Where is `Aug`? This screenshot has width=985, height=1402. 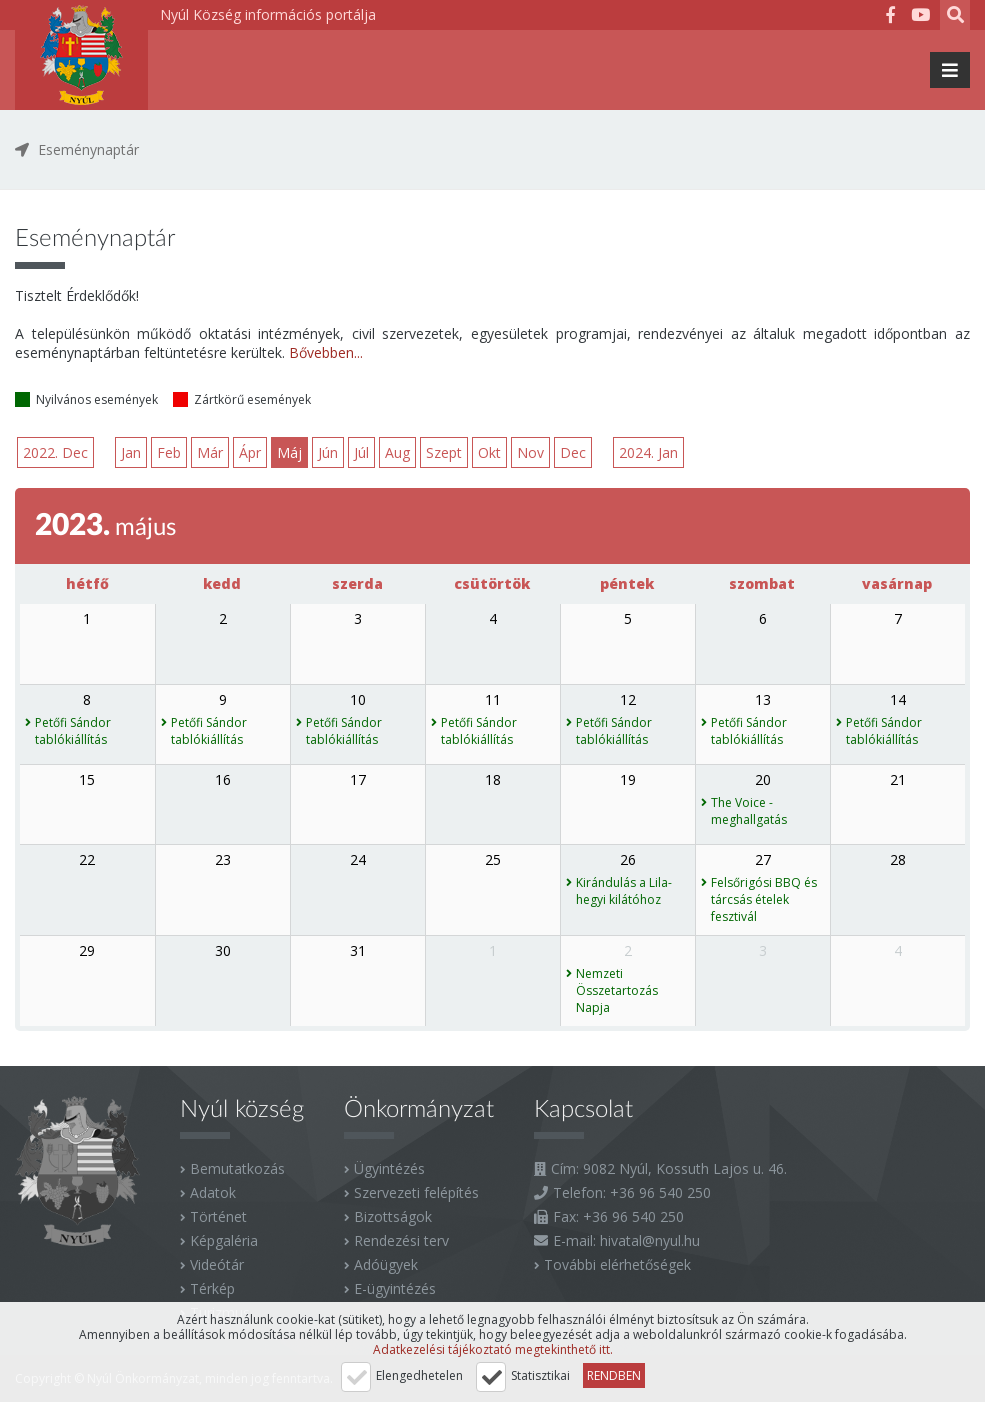 Aug is located at coordinates (398, 452).